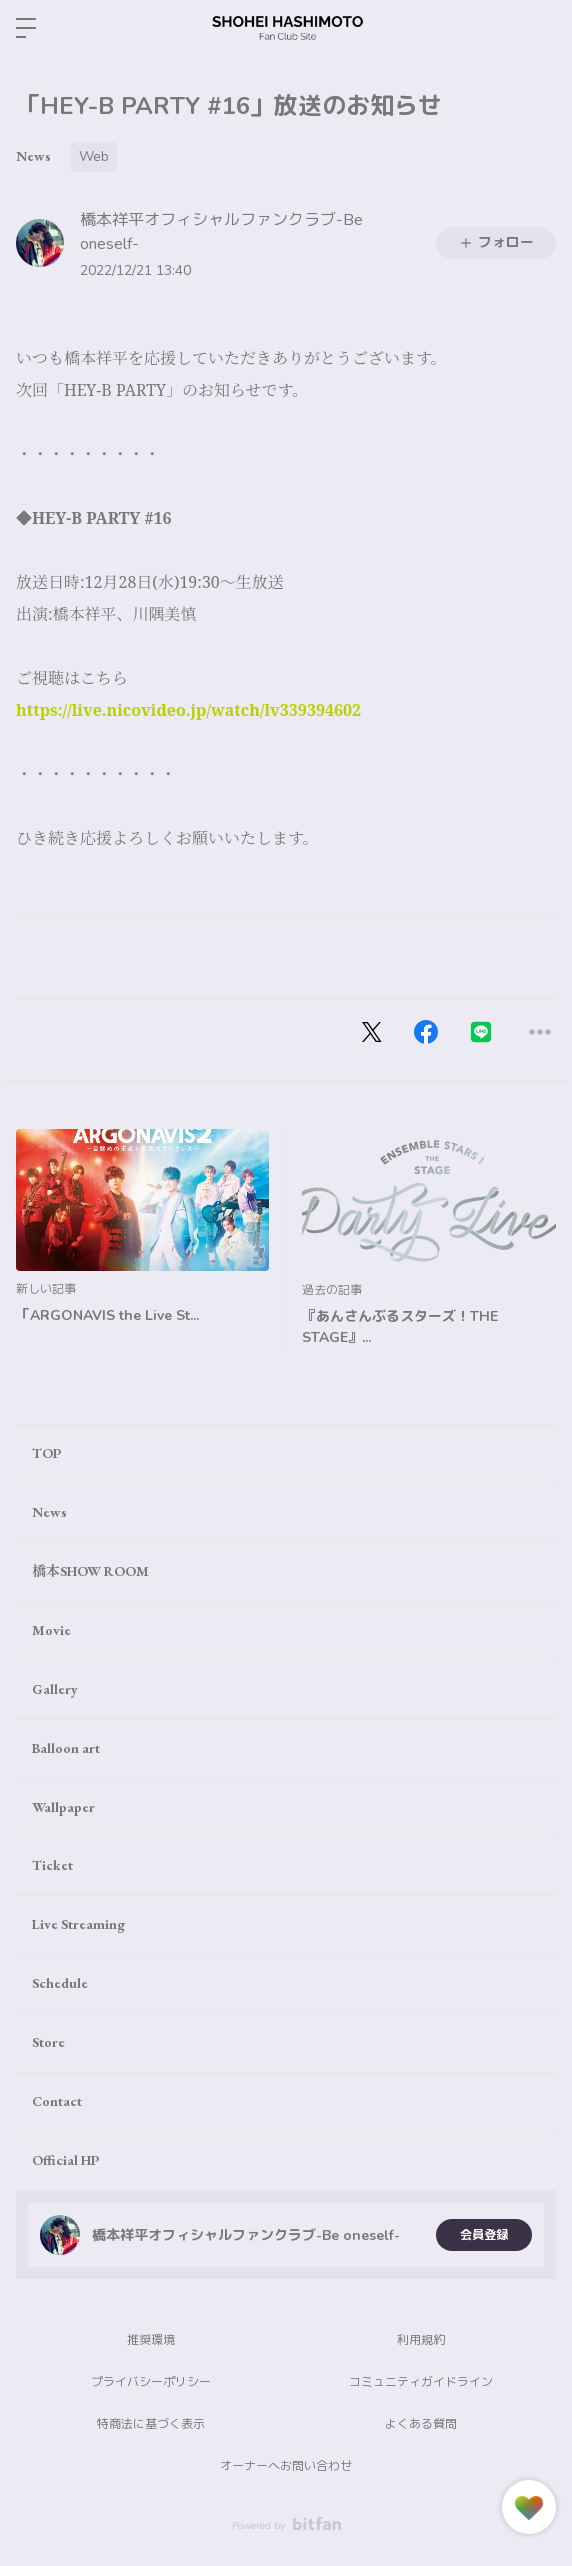 This screenshot has width=572, height=2566. What do you see at coordinates (484, 2235) in the screenshot?
I see `会員登録` at bounding box center [484, 2235].